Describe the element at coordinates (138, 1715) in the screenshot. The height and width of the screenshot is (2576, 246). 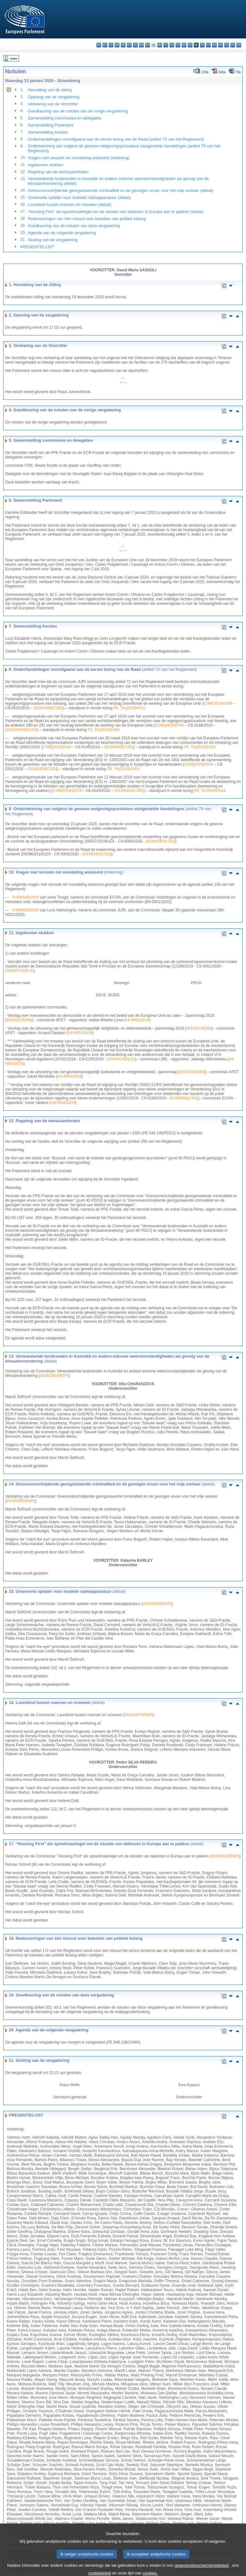
I see `2019/2870(RSP)` at that location.